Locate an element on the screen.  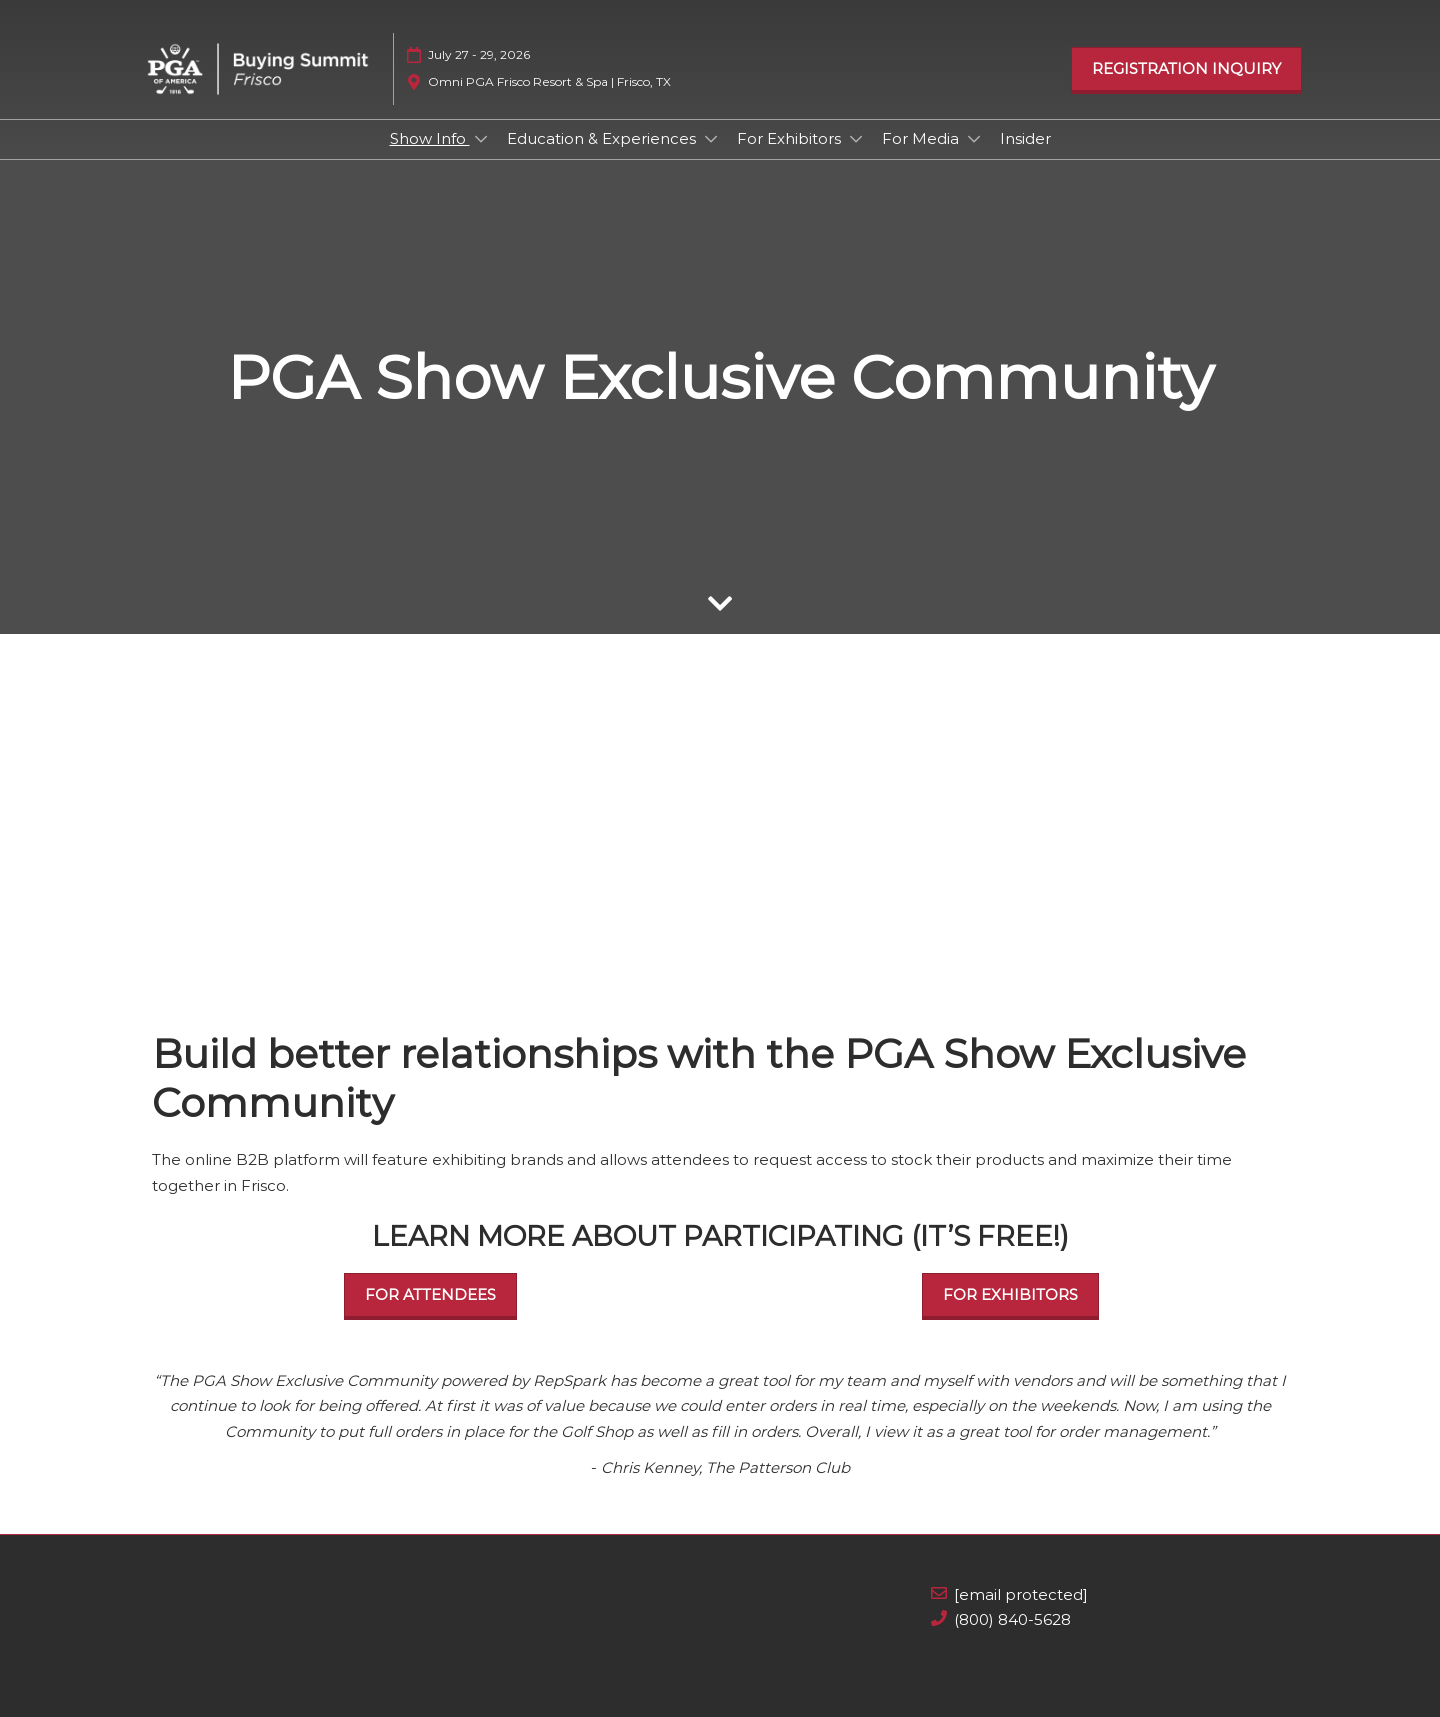
(800) 840-5628 is located at coordinates (1012, 1619).